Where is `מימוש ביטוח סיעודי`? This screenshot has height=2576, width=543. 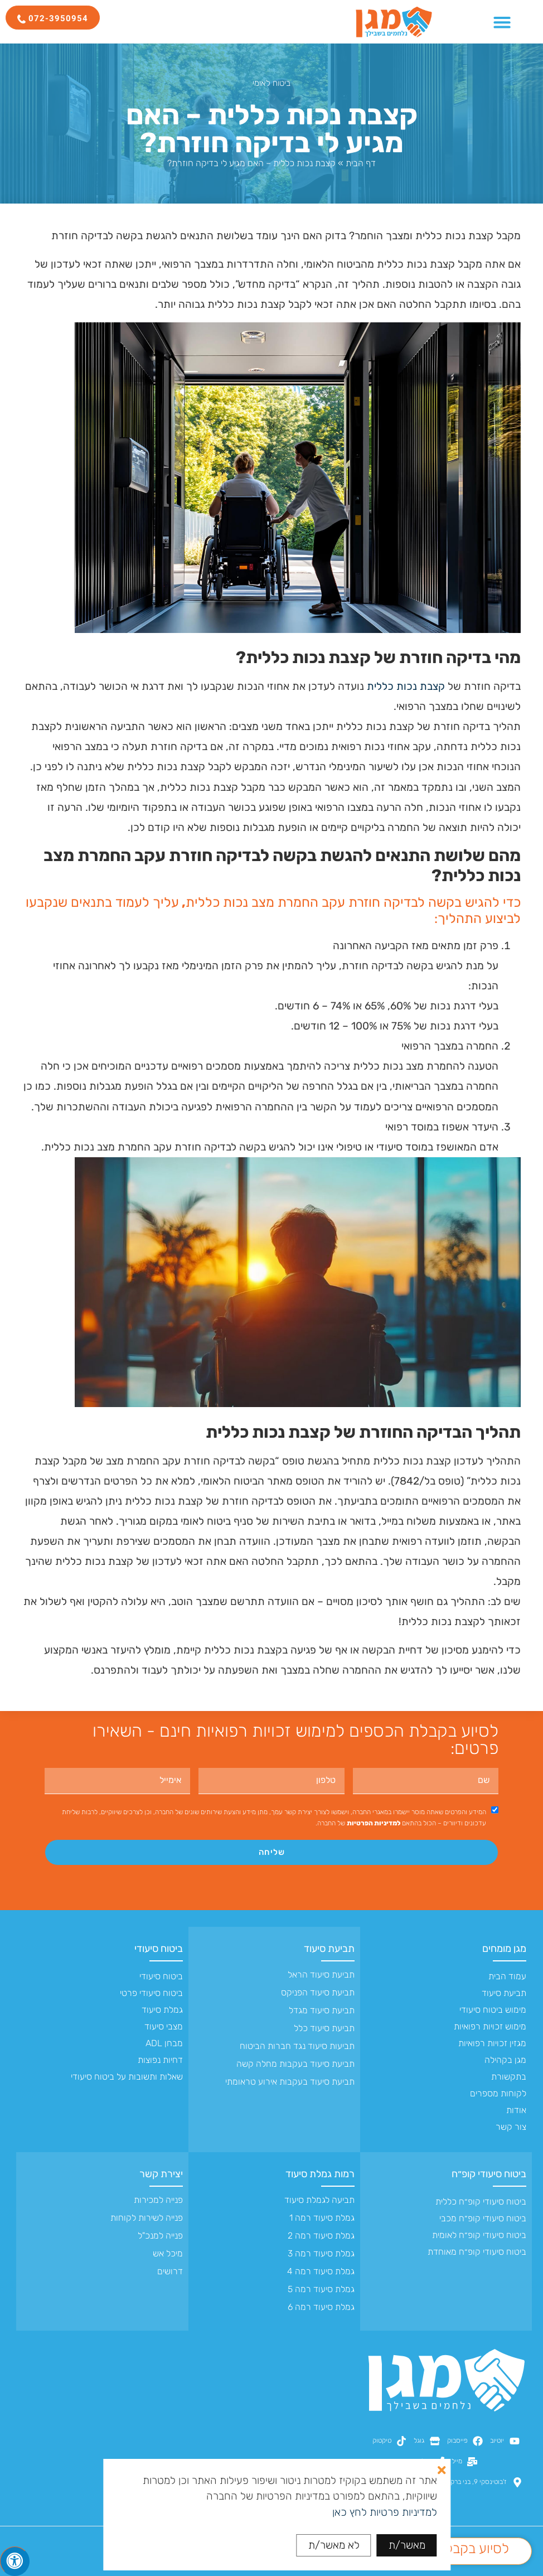 מימוש ביטוח סיעודי is located at coordinates (492, 2009).